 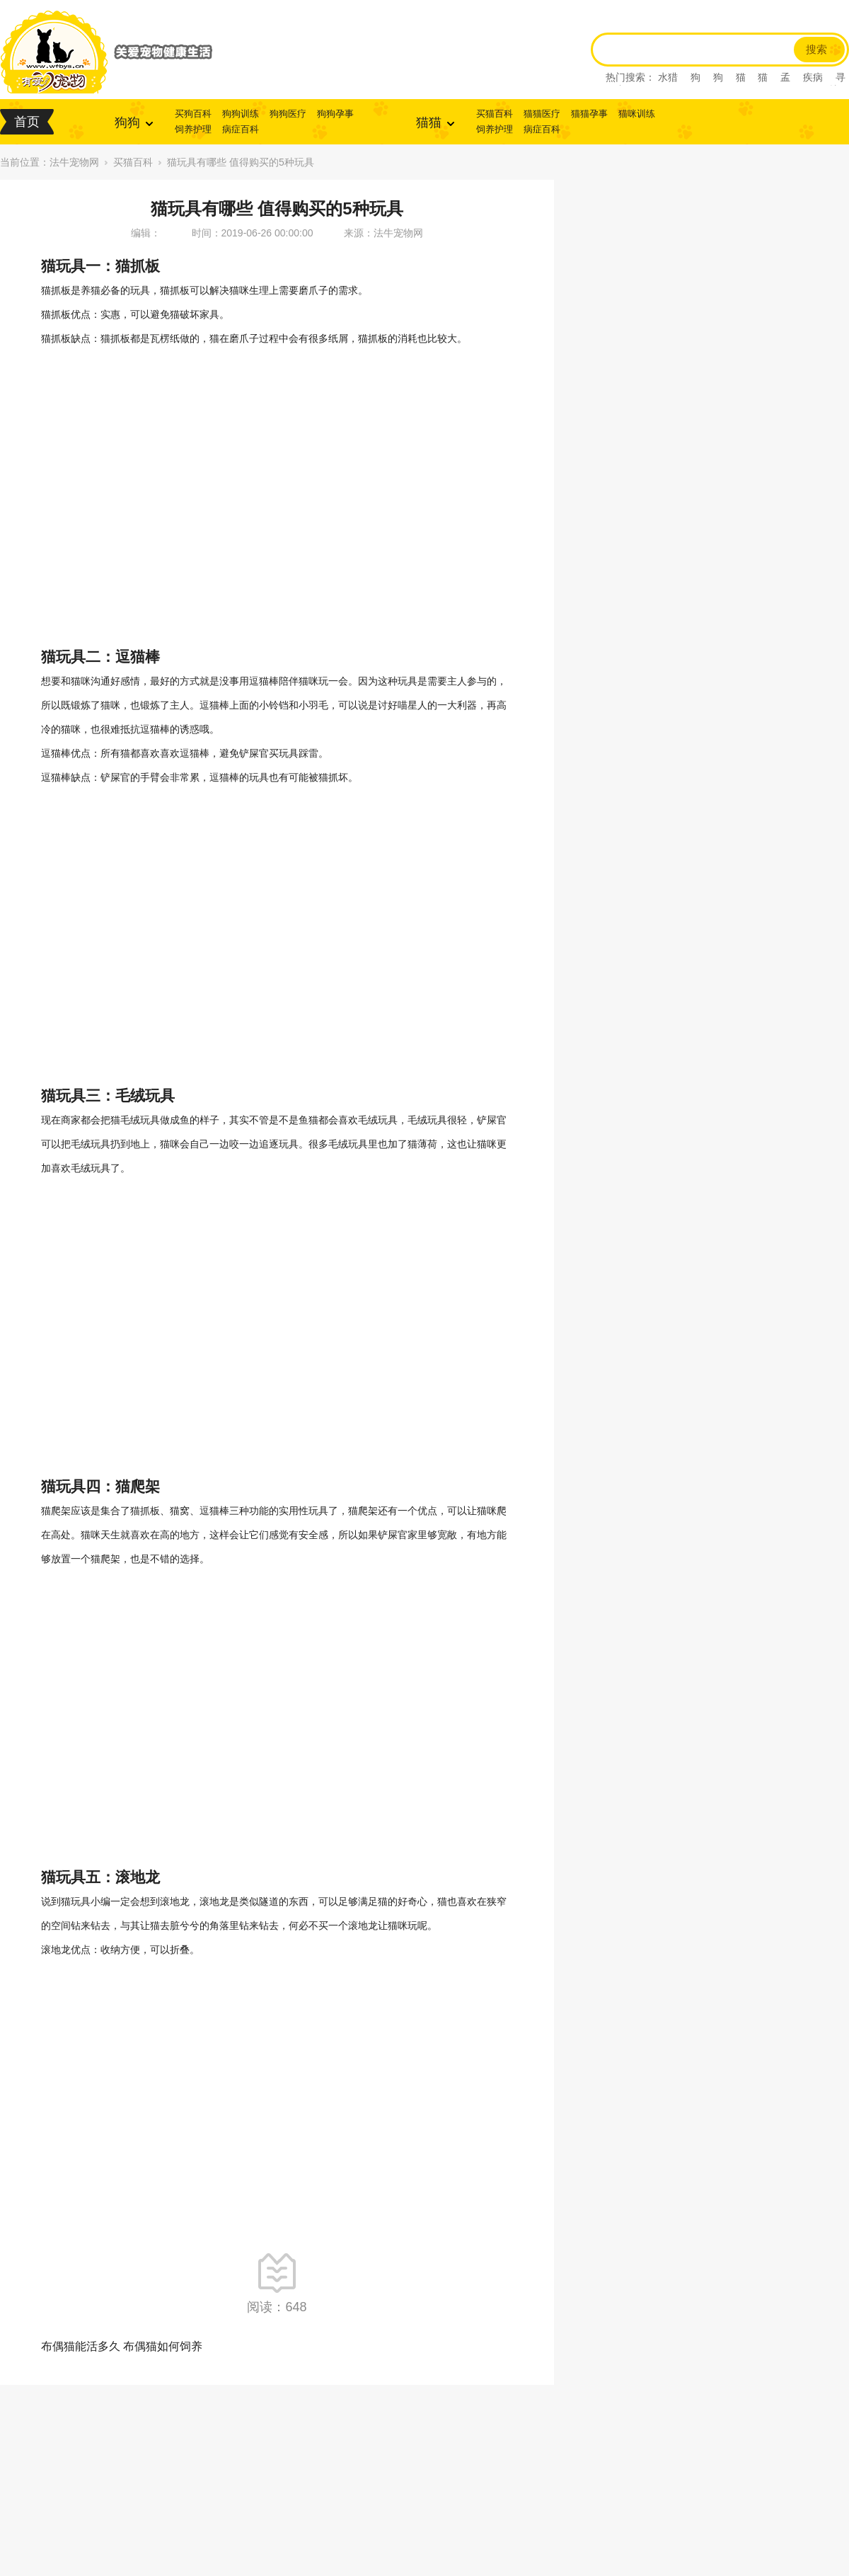 What do you see at coordinates (636, 113) in the screenshot?
I see `猫咪训练` at bounding box center [636, 113].